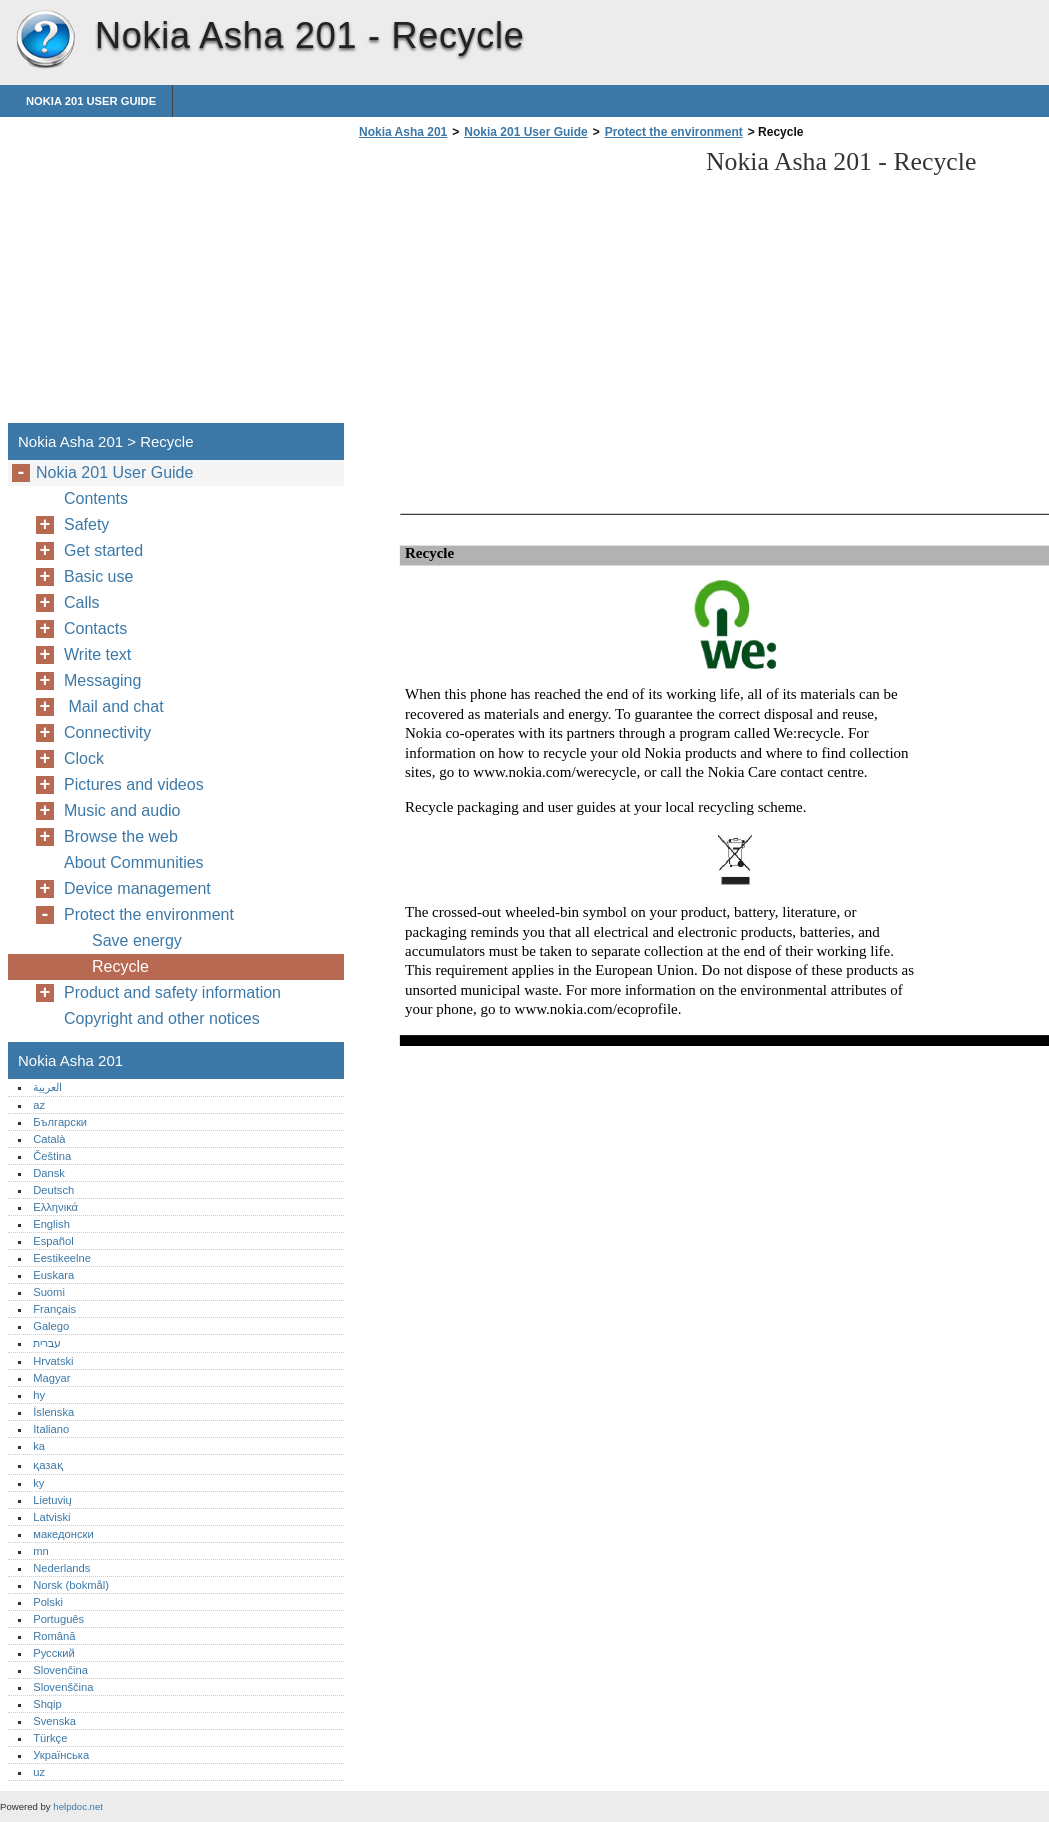 The width and height of the screenshot is (1049, 1822). What do you see at coordinates (39, 1772) in the screenshot?
I see `uz` at bounding box center [39, 1772].